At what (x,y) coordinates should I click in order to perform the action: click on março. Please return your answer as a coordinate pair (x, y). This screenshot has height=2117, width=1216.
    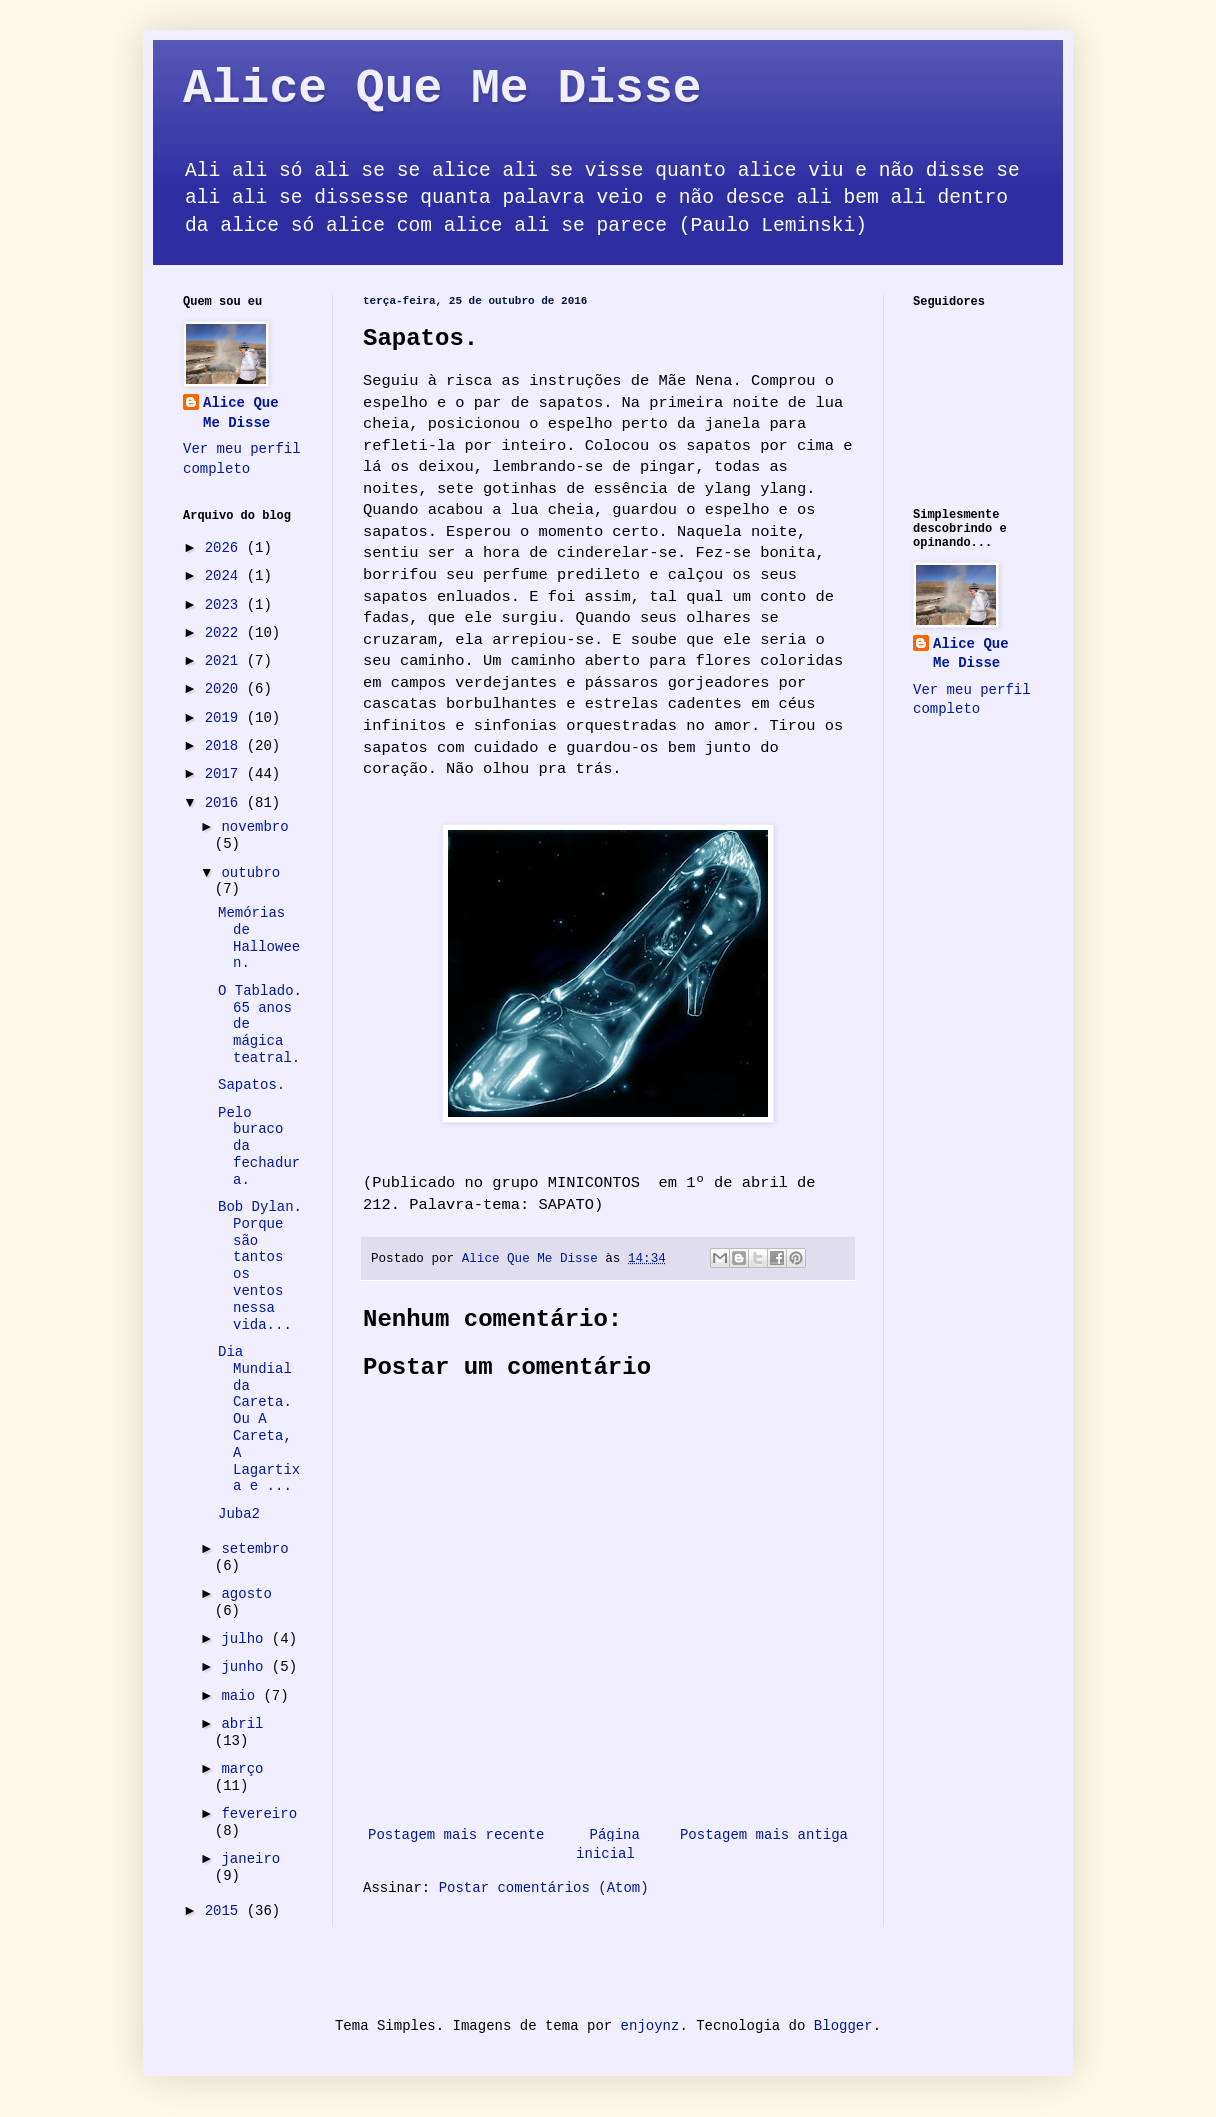
    Looking at the image, I should click on (242, 1769).